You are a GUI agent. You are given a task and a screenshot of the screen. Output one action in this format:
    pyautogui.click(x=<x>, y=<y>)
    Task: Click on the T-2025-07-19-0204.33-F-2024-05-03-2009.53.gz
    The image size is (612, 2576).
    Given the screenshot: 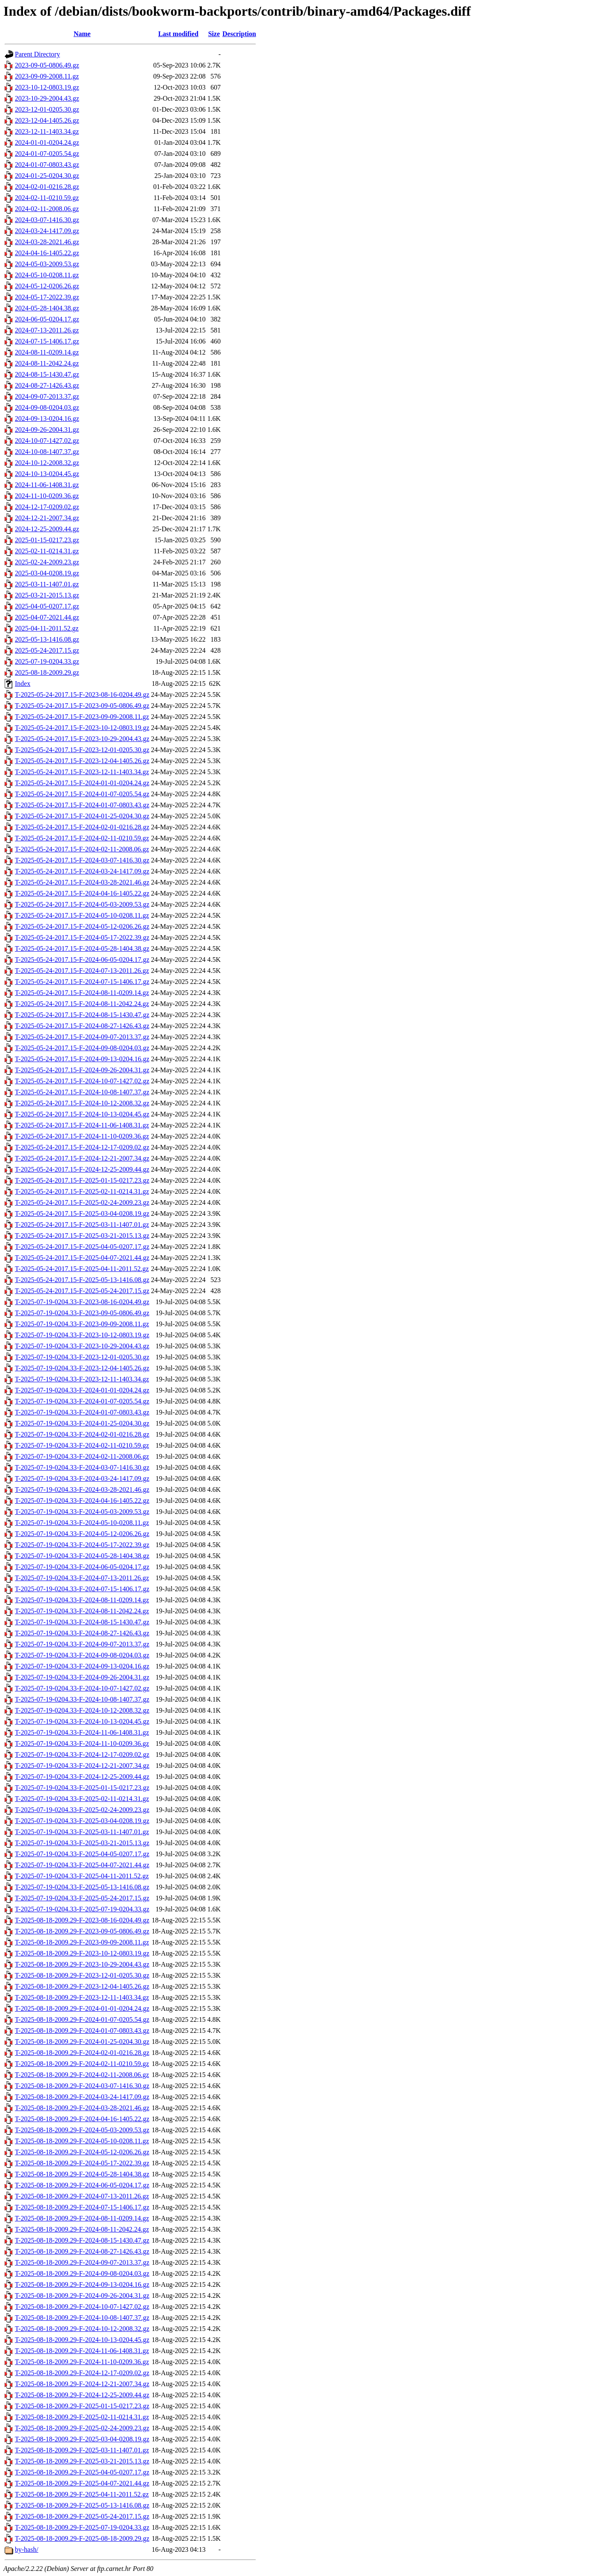 What is the action you would take?
    pyautogui.click(x=82, y=1511)
    